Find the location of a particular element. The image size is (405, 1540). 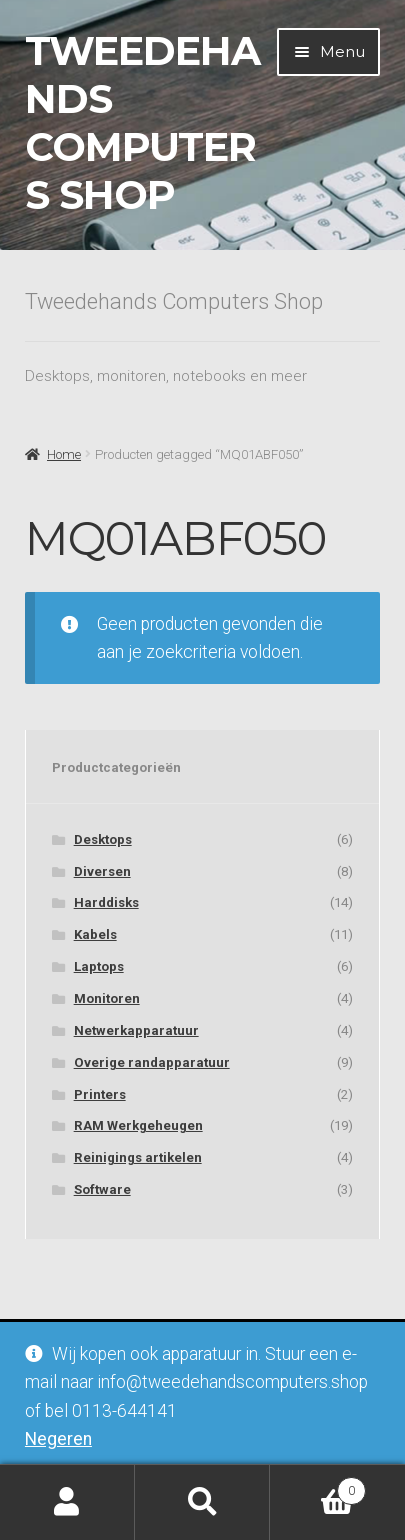

Kabels is located at coordinates (95, 934).